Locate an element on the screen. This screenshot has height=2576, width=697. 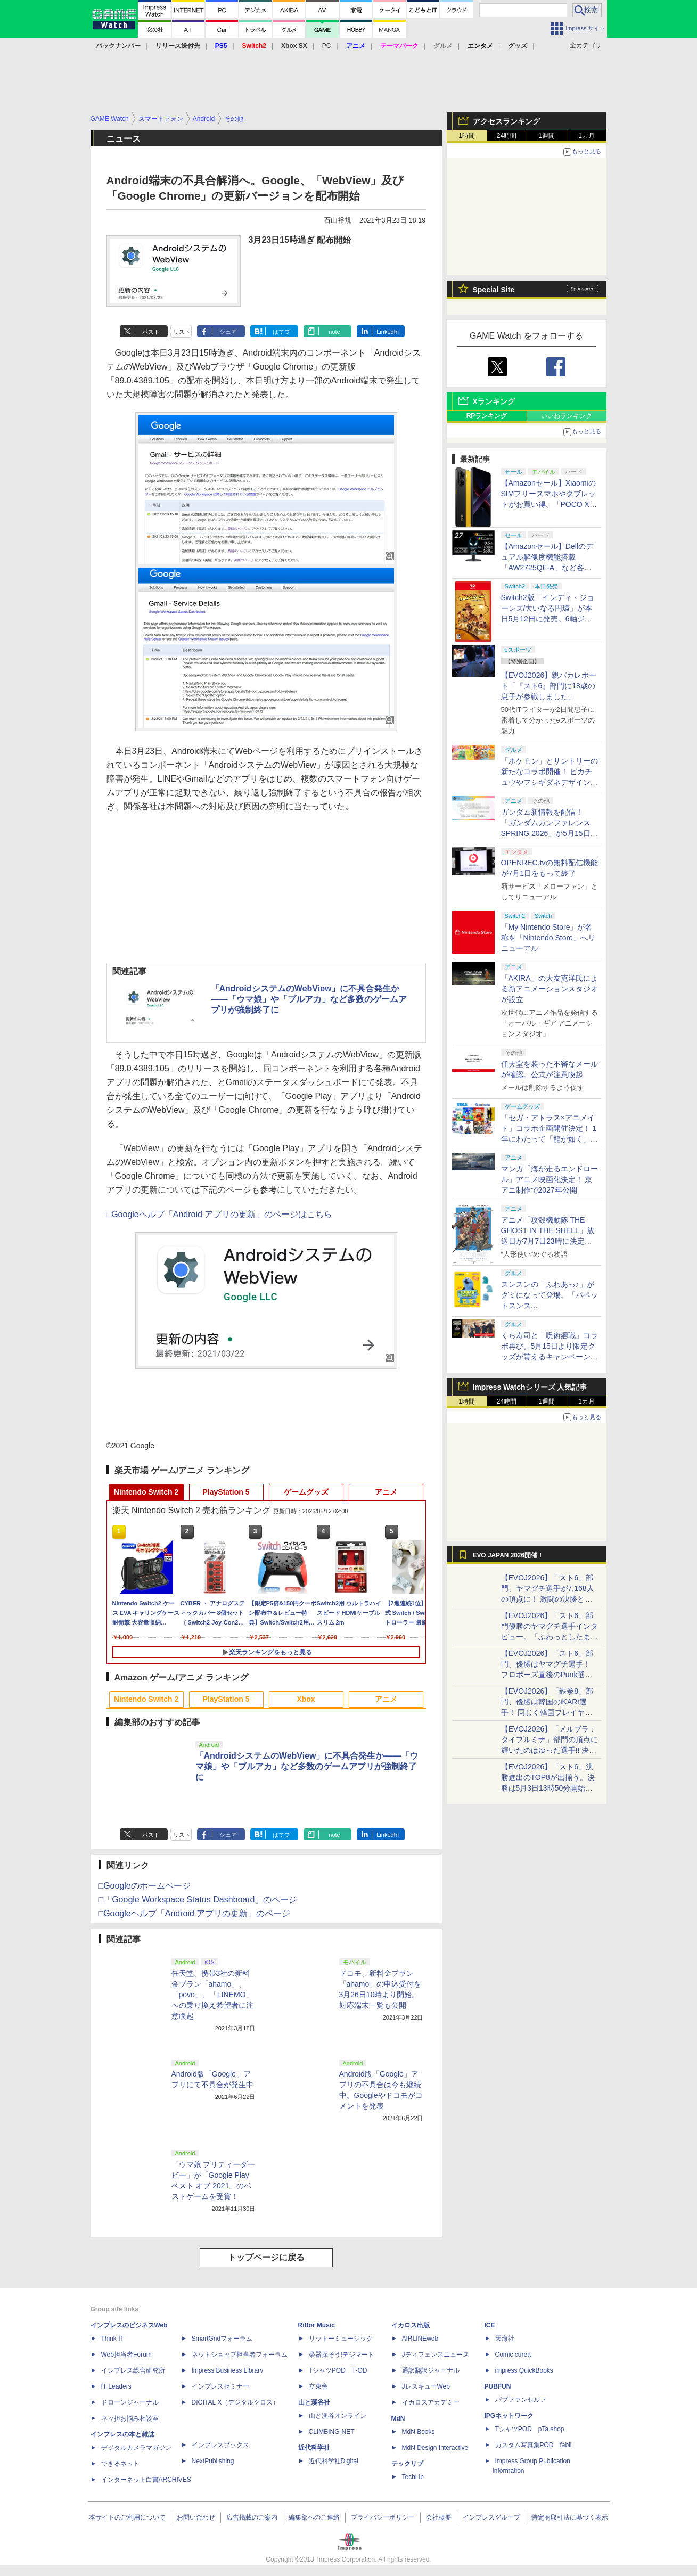
「AndroidシステムのWebView」に不具合発生か――「ウマ娘」や「ブルアカ」など多数のゲームアプリが強制終了に is located at coordinates (309, 999).